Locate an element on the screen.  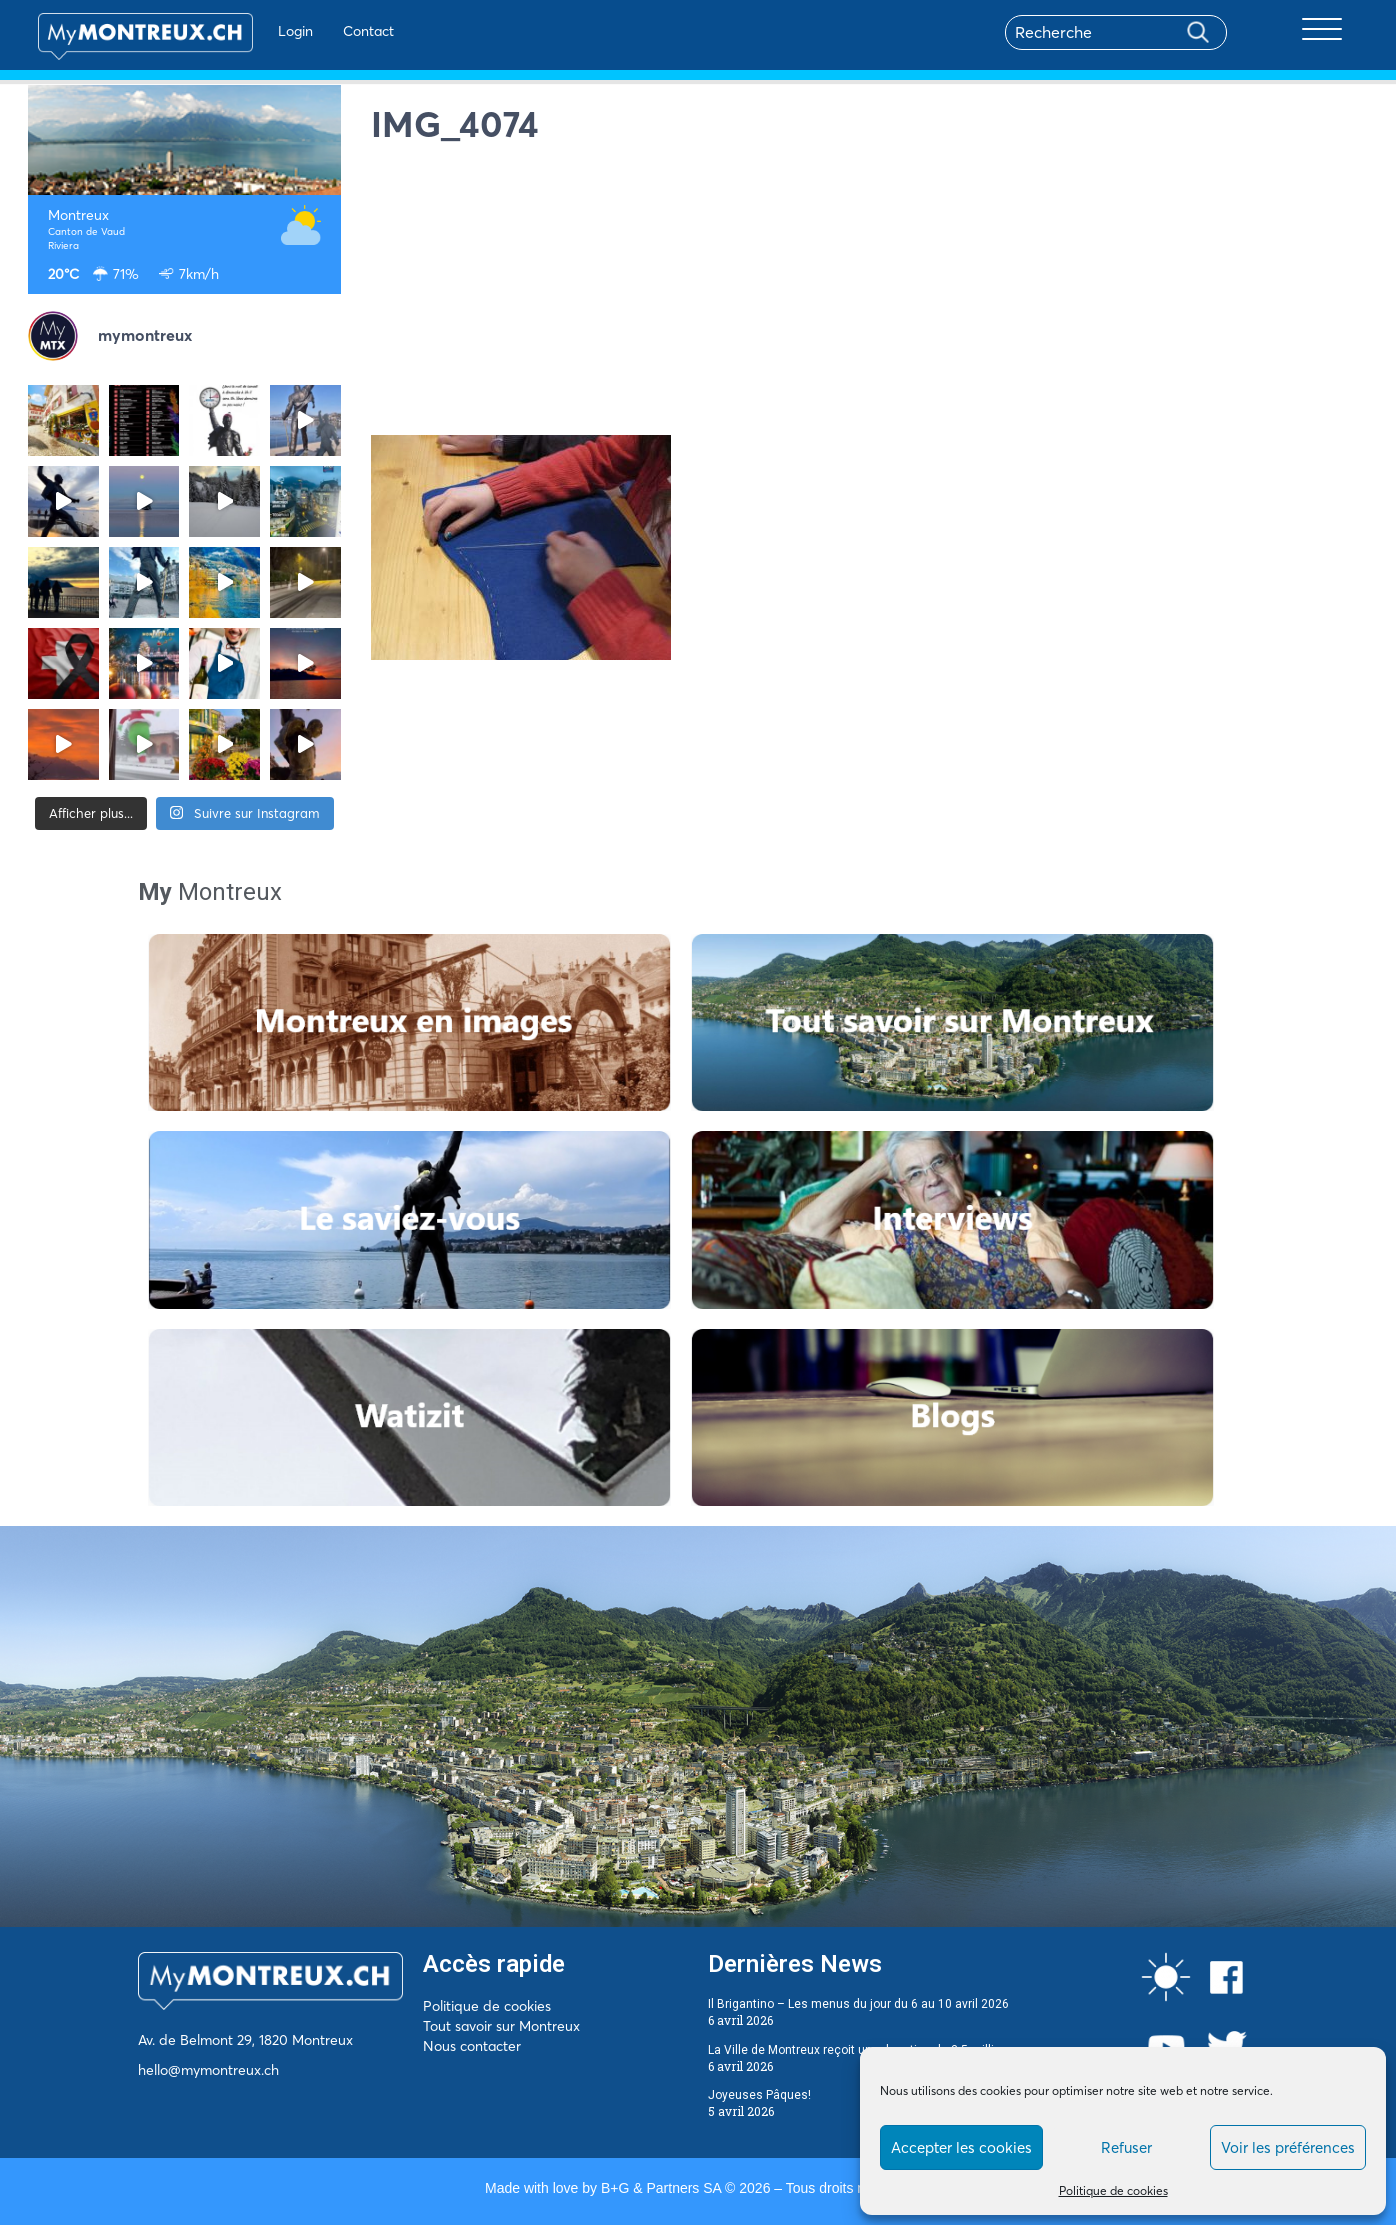
B+G & Partners SA is located at coordinates (661, 2188).